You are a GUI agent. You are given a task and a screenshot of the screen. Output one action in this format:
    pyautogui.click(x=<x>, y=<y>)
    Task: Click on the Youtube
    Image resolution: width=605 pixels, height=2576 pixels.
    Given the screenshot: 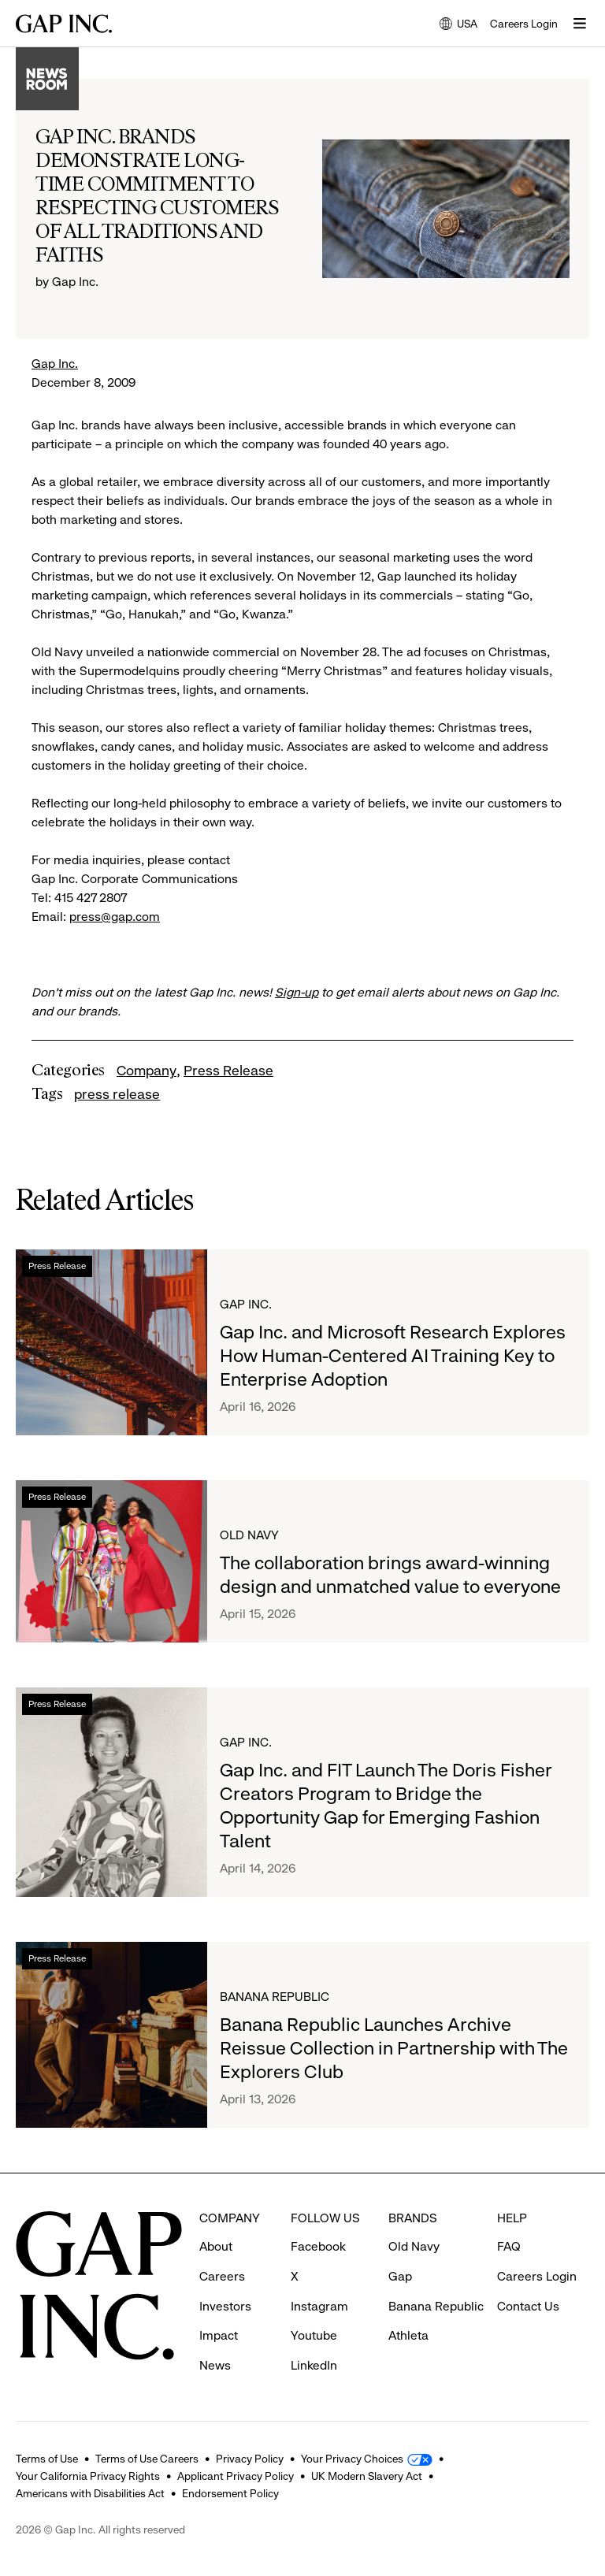 What is the action you would take?
    pyautogui.click(x=314, y=2335)
    